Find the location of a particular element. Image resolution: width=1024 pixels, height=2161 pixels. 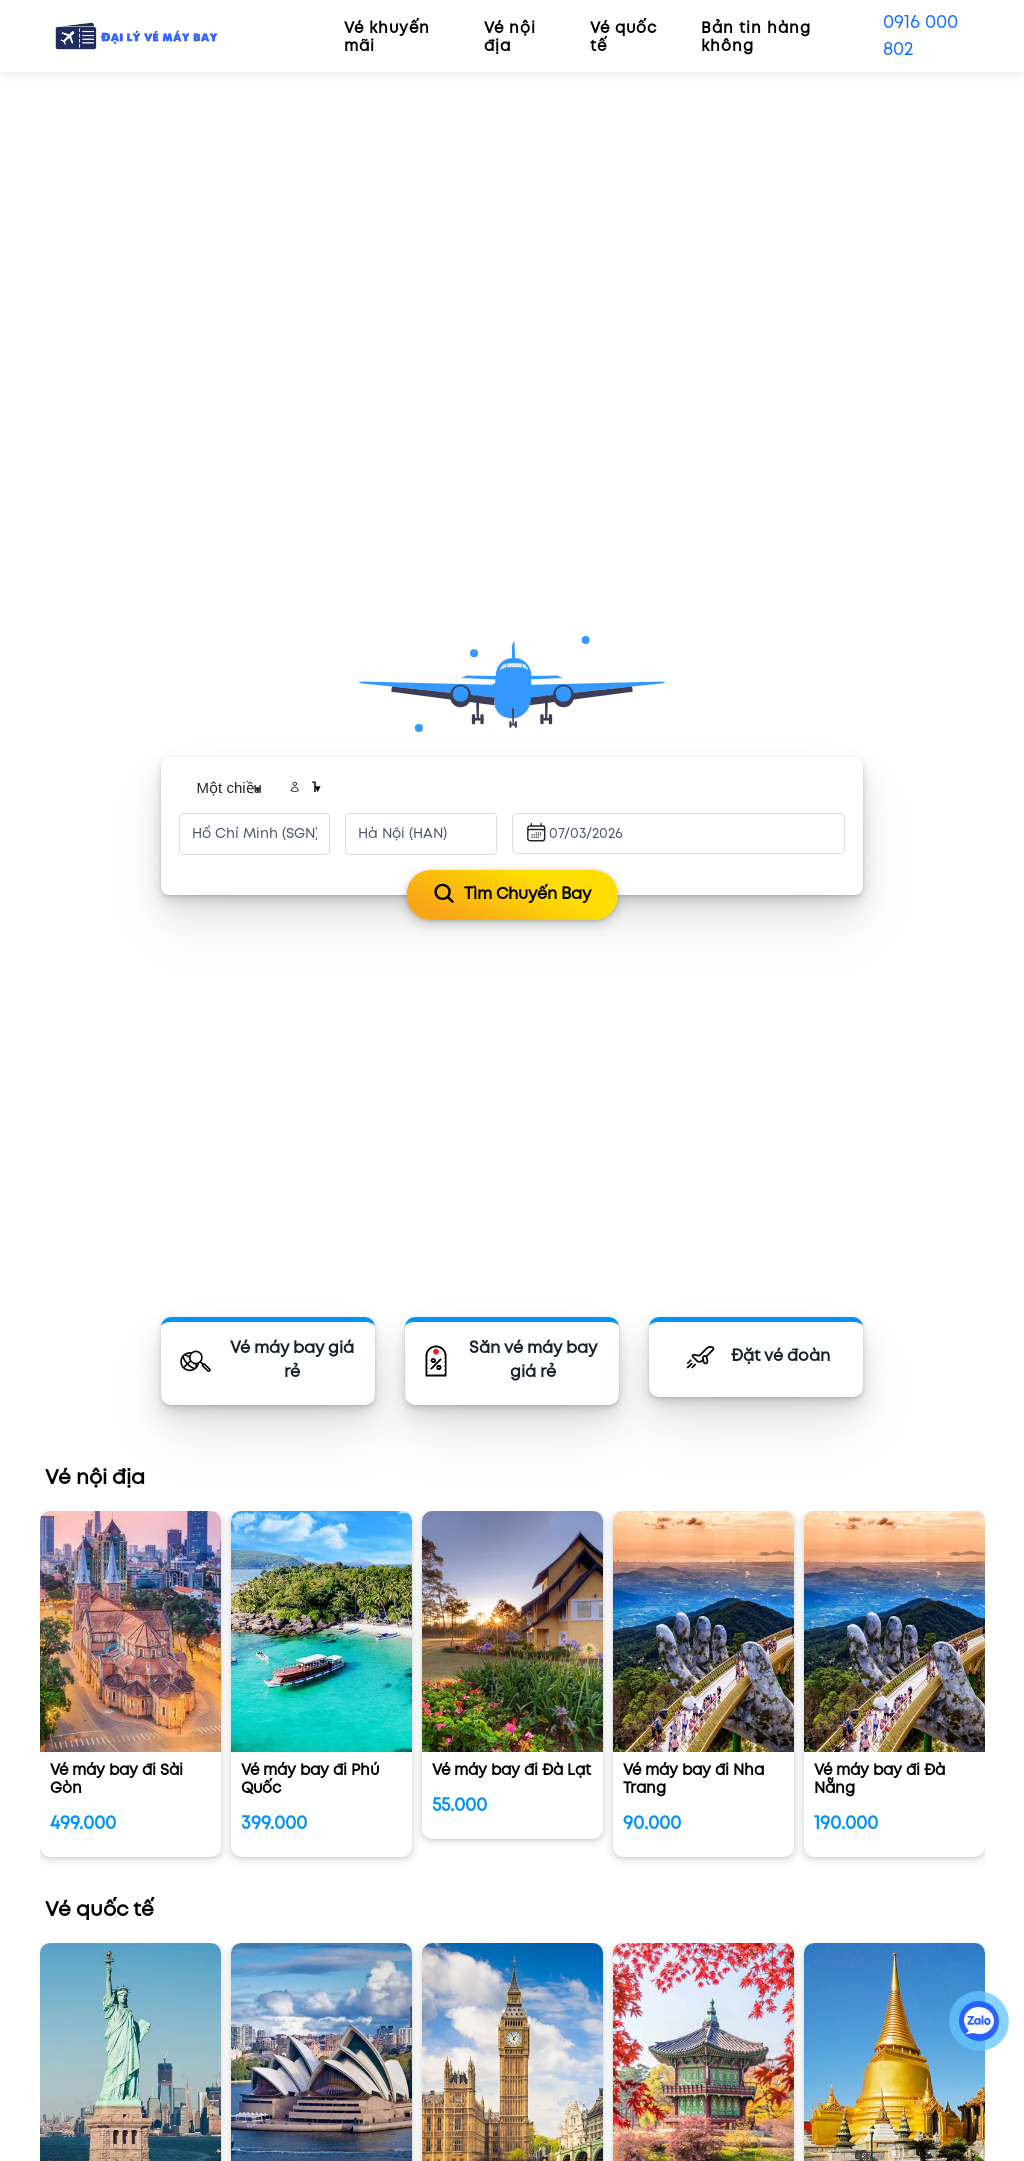

Vé khuyến mãi is located at coordinates (387, 38).